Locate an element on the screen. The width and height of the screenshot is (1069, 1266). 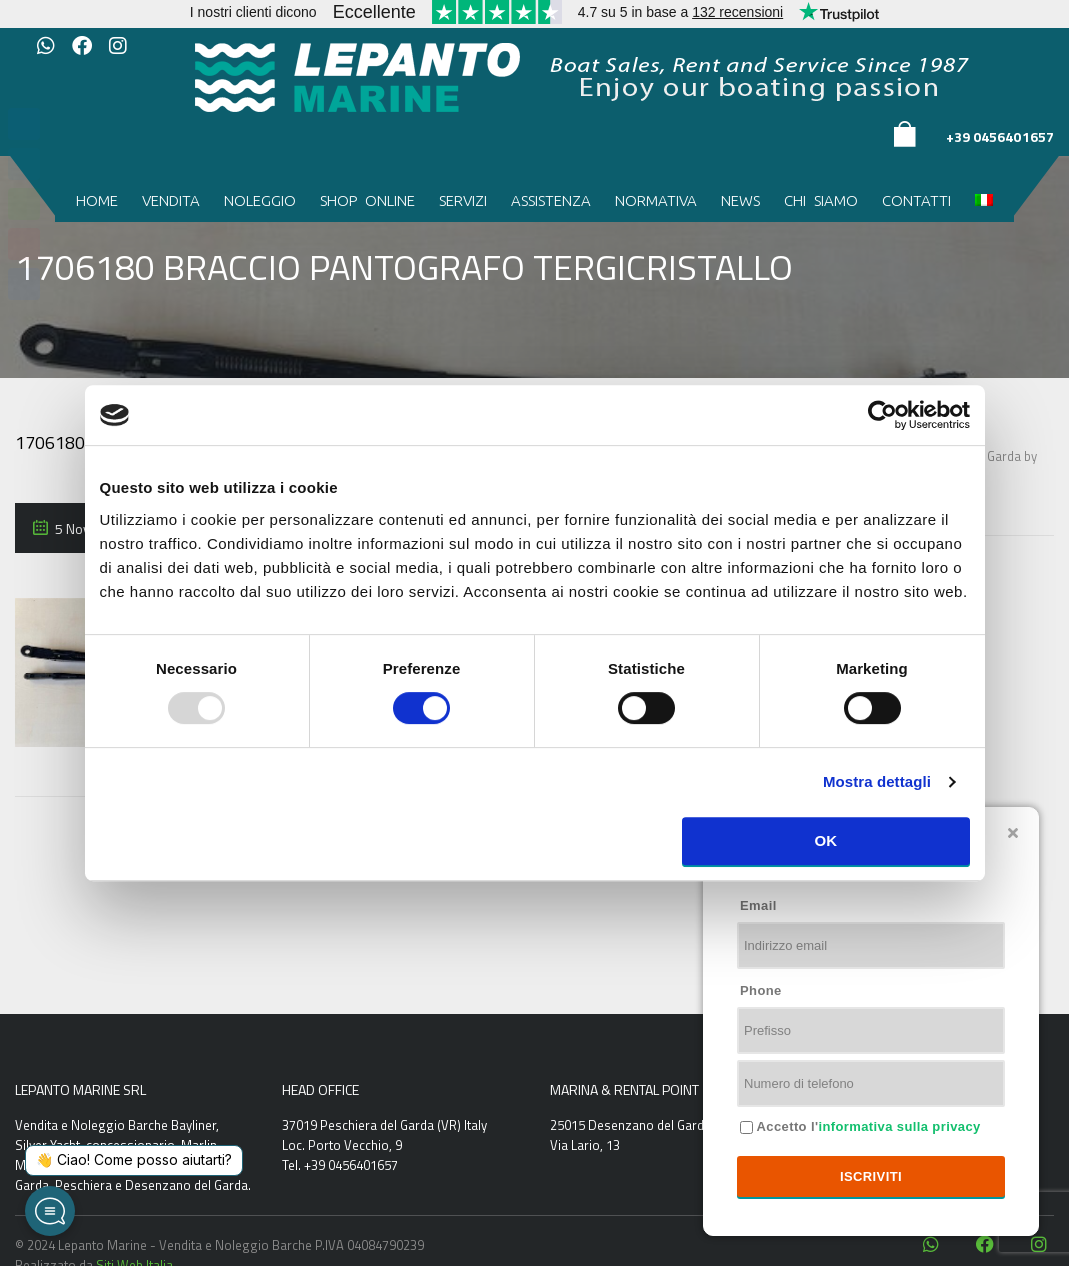
OK is located at coordinates (825, 840).